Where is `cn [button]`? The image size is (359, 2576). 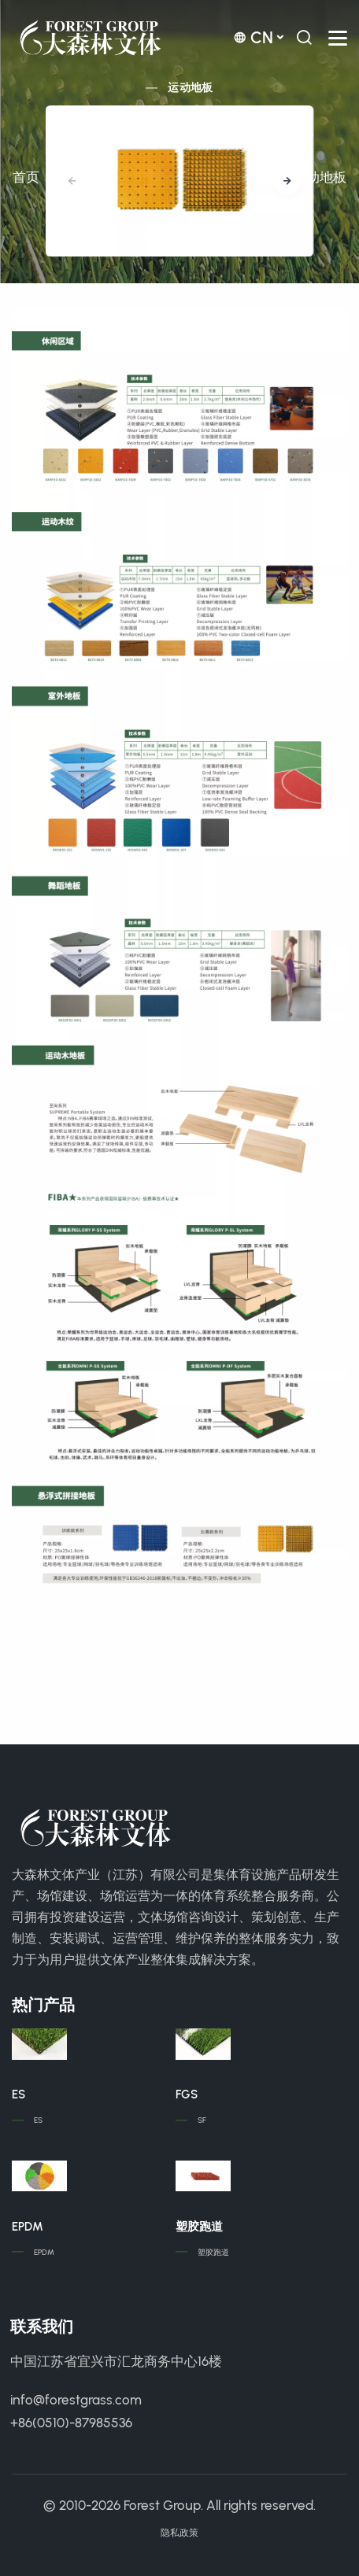
cn [button] is located at coordinates (253, 37).